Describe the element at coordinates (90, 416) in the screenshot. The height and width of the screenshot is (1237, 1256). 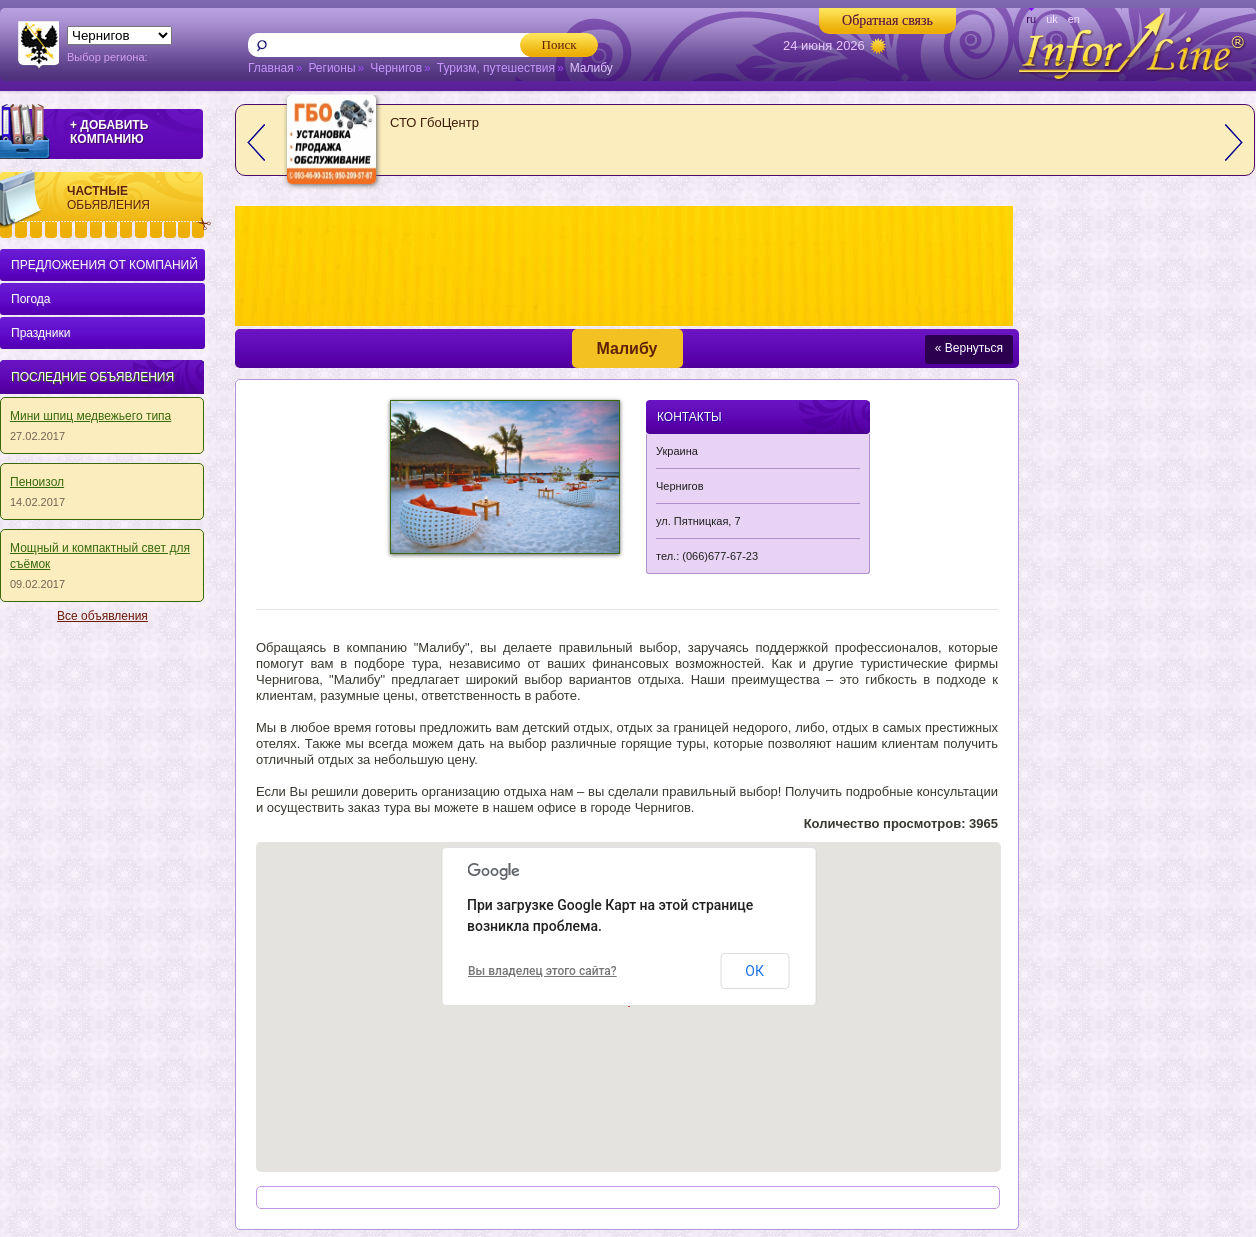
I see `Мини шпиц медвежьего типа` at that location.